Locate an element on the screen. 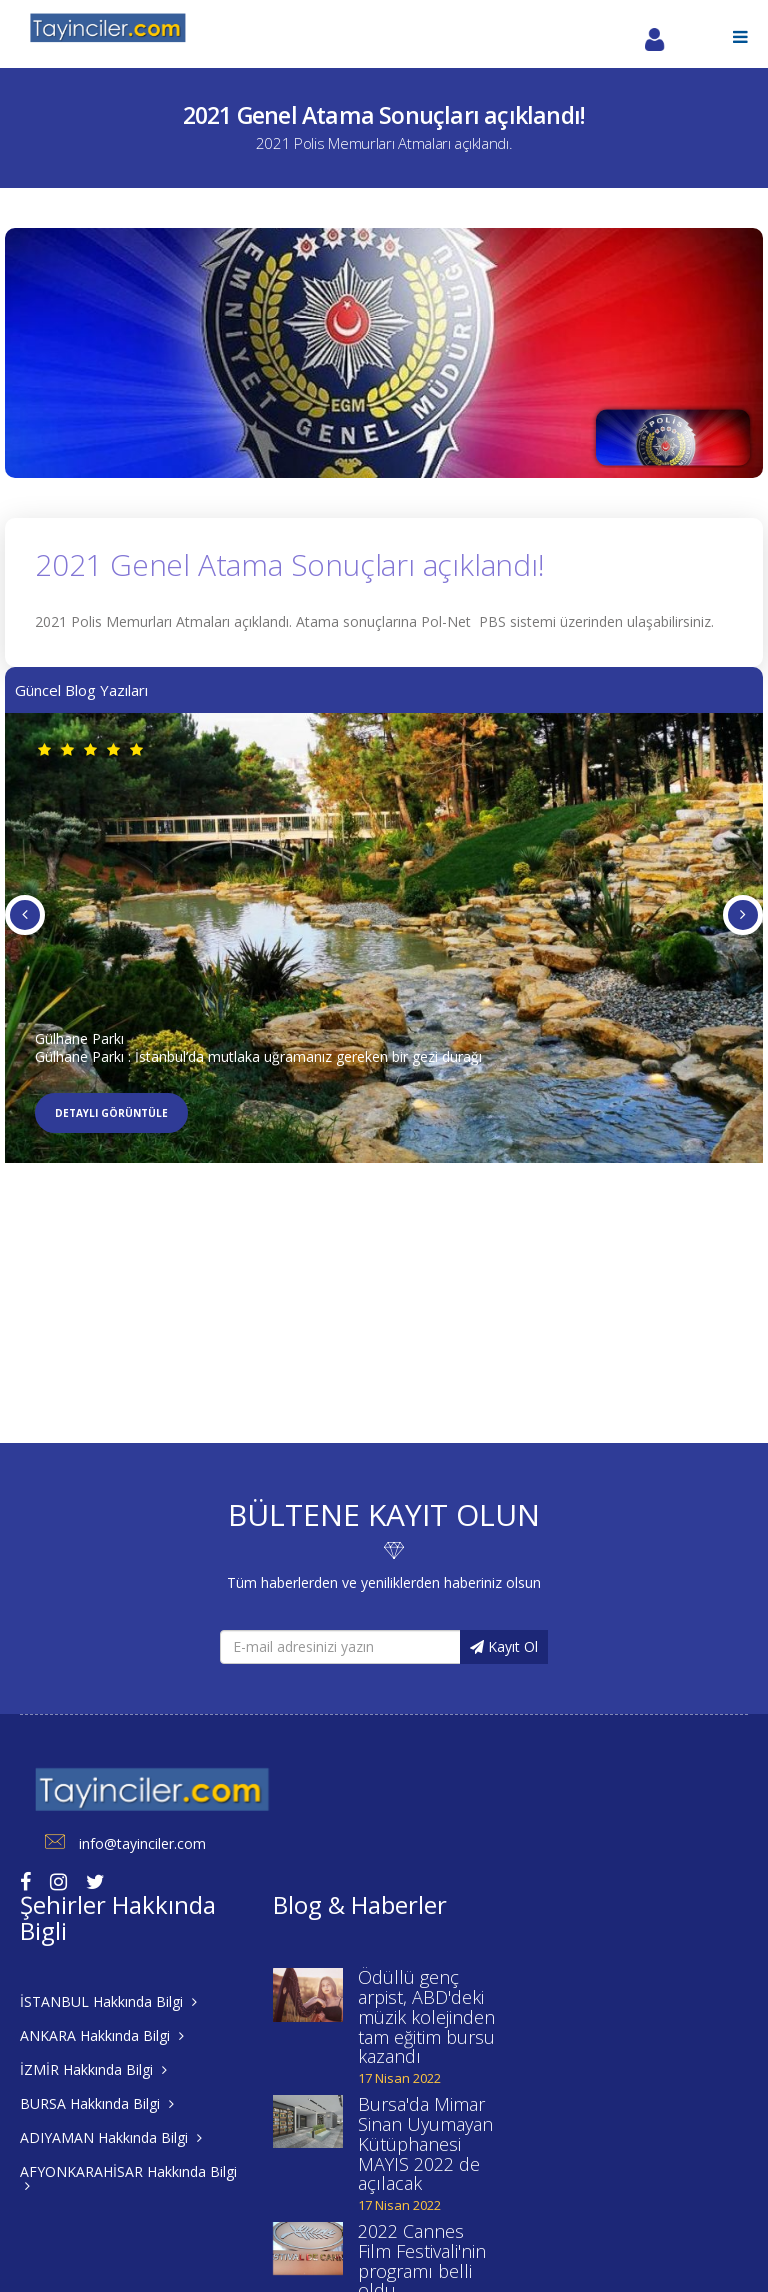  Ödüllü genç arpist, ABD'deki müzik kolejinden tam eğitim bursu kazandı is located at coordinates (426, 2016).